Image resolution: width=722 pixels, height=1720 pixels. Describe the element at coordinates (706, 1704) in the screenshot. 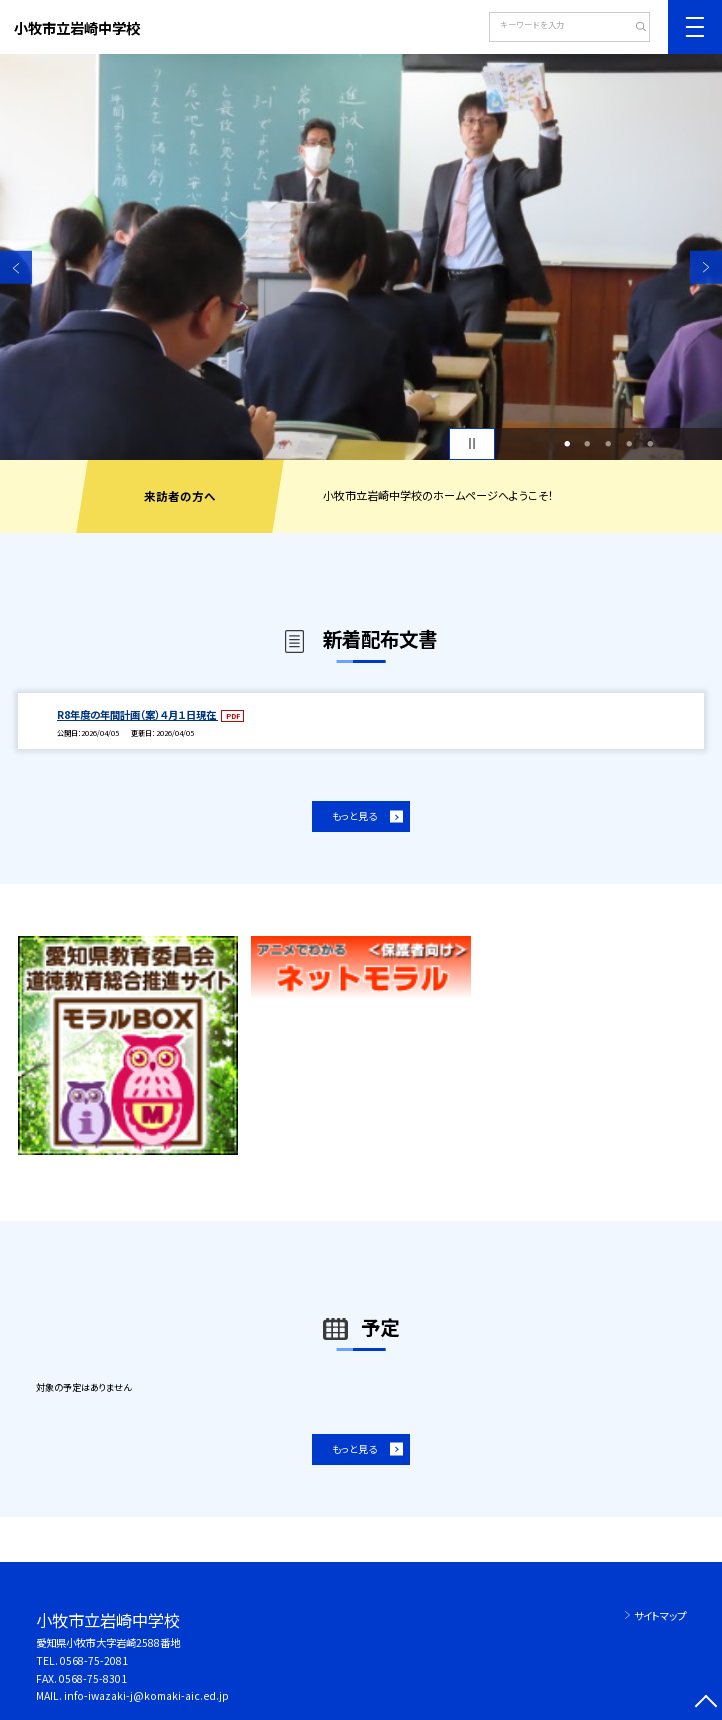

I see `[ページの先頭に戻る]` at that location.